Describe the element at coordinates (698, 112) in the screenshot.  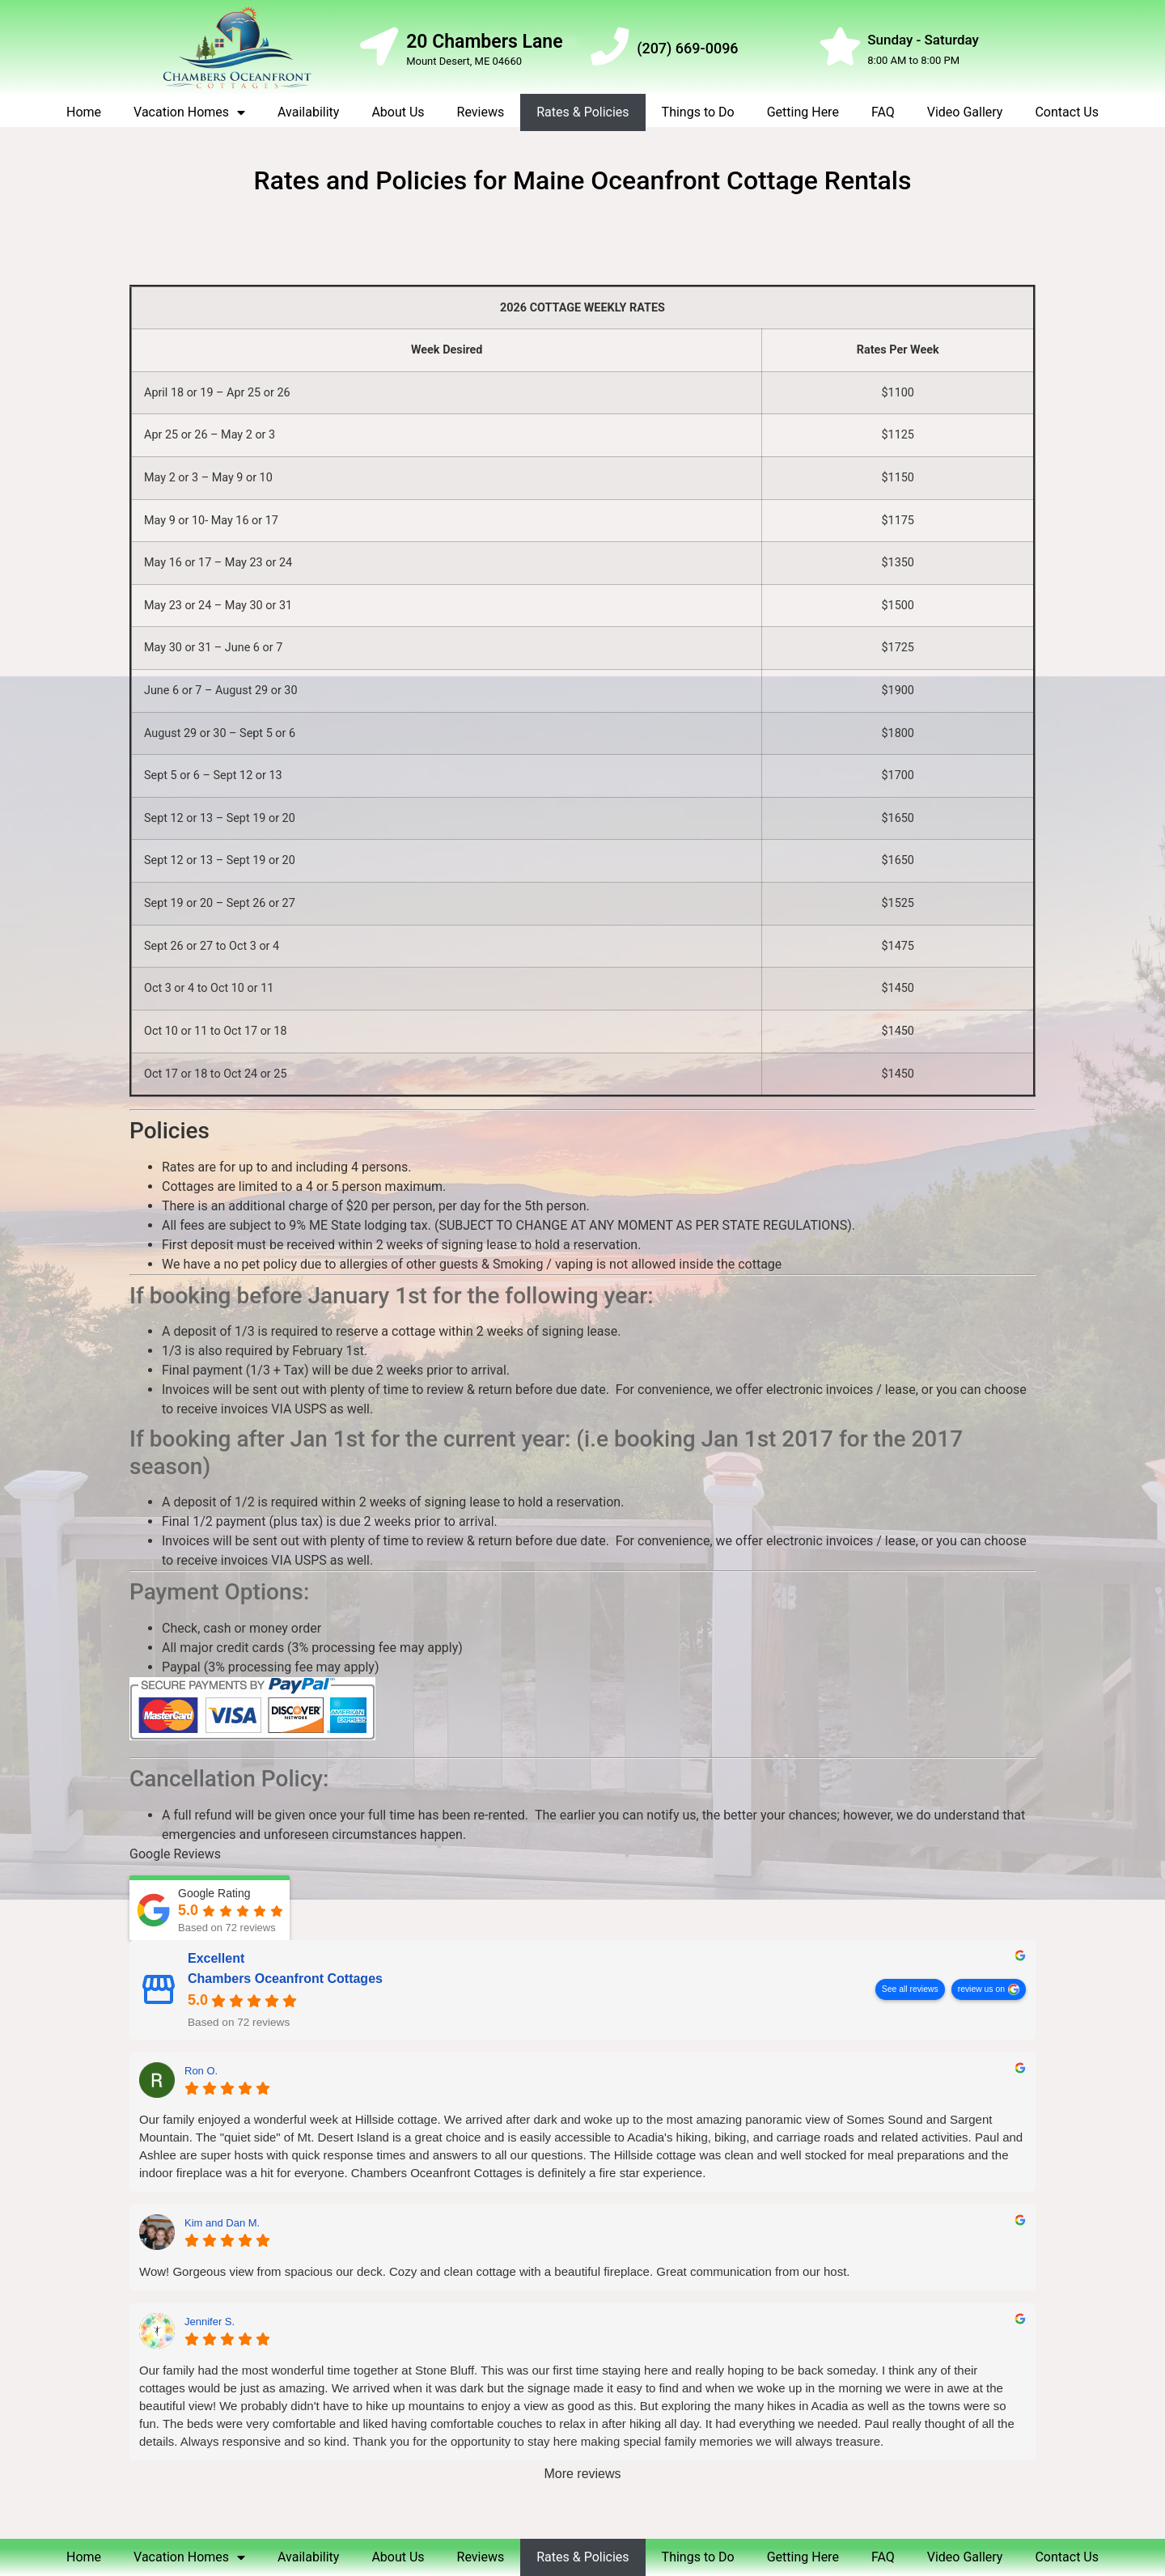
I see `Things to Do` at that location.